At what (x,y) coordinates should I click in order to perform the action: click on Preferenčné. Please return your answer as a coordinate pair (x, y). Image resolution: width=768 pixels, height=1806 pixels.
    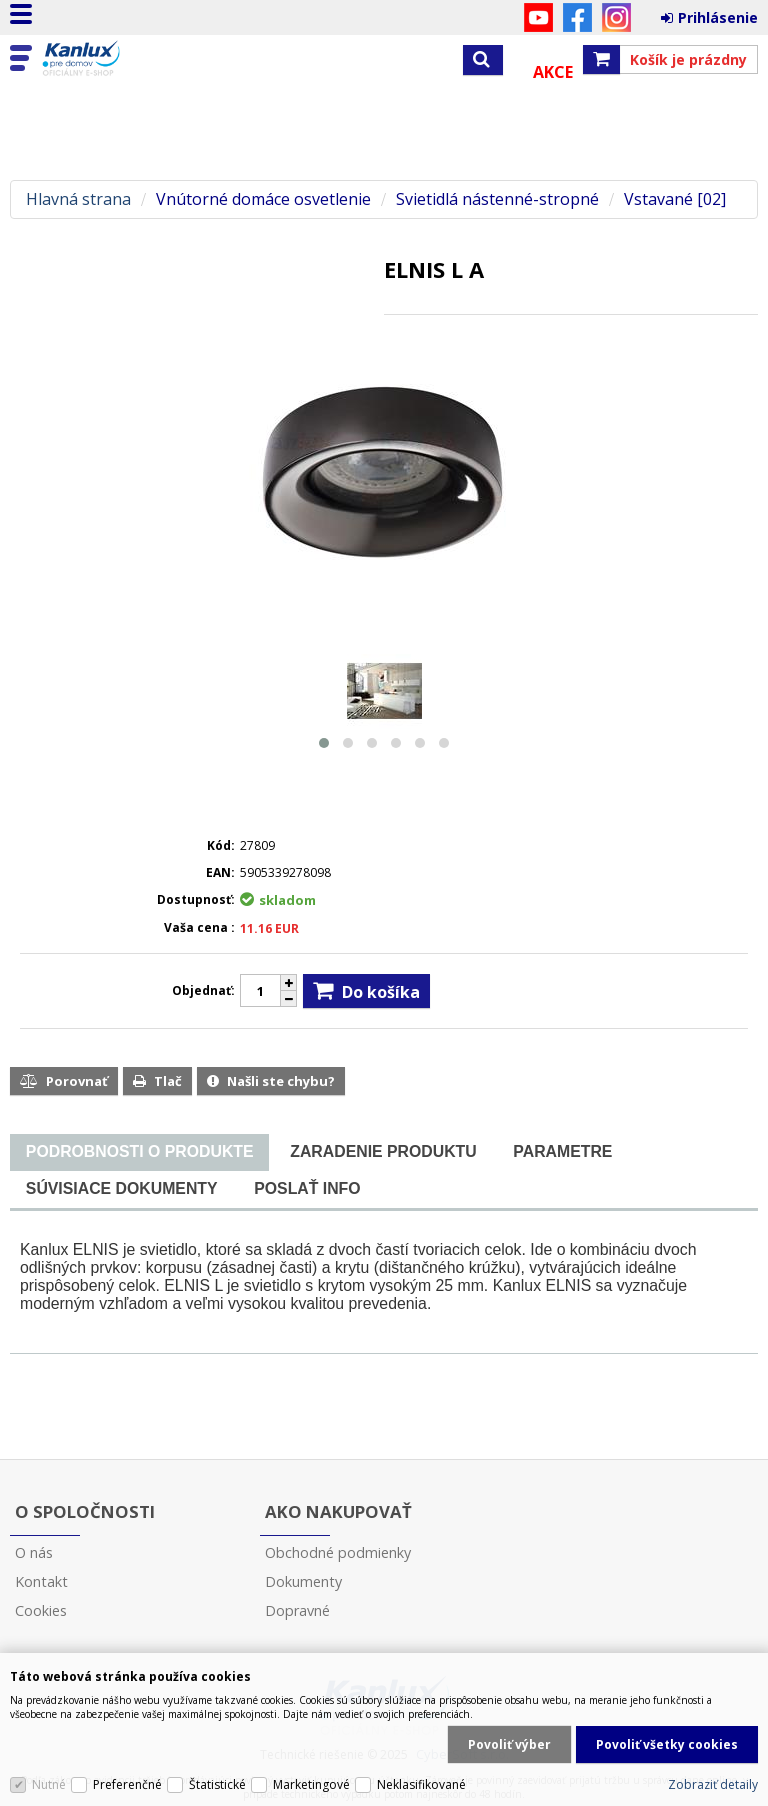
    Looking at the image, I should click on (127, 1784).